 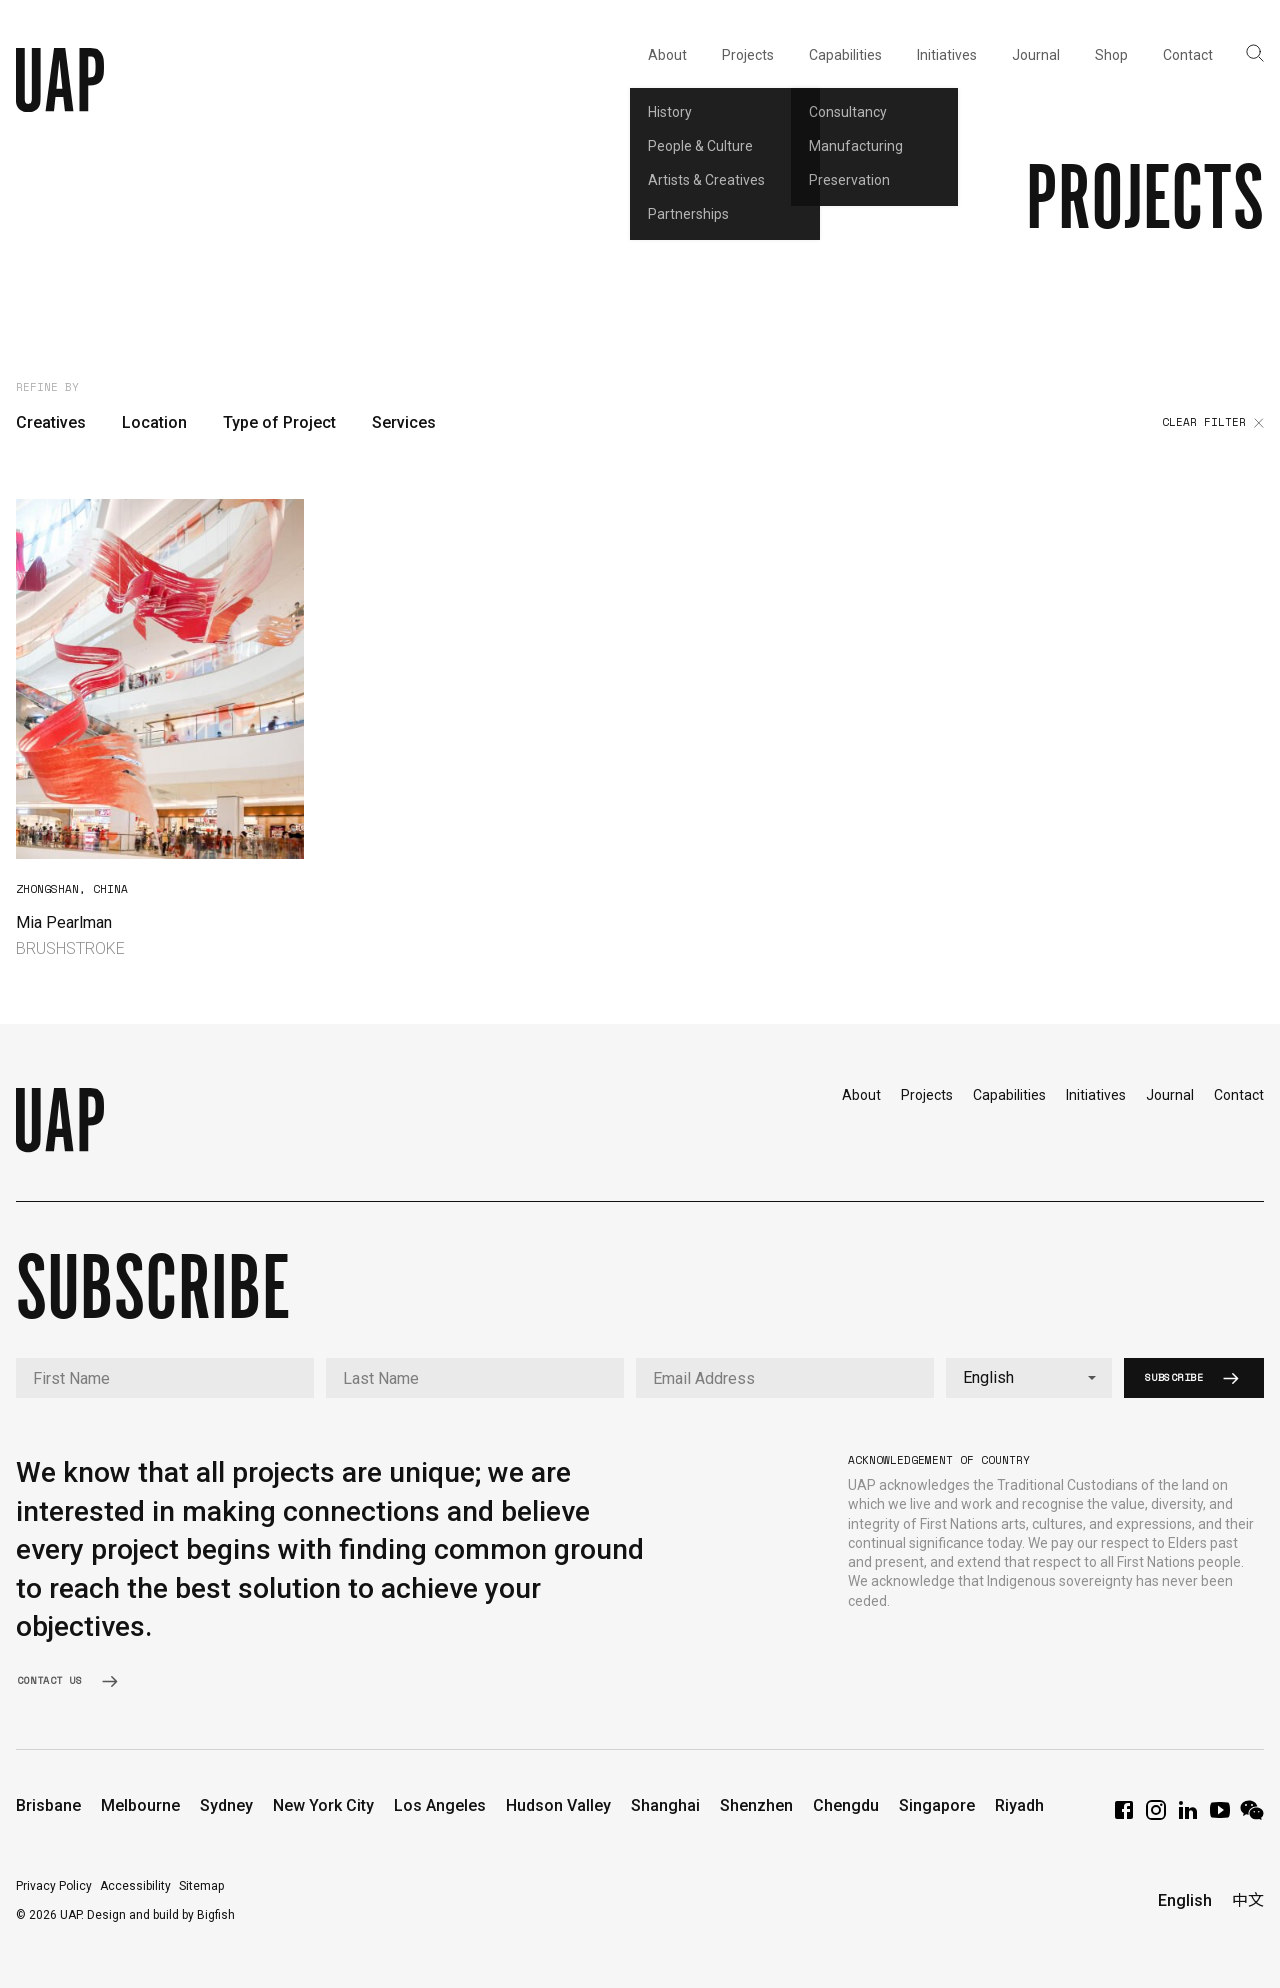 I want to click on [WeChat], so click(x=1252, y=1816).